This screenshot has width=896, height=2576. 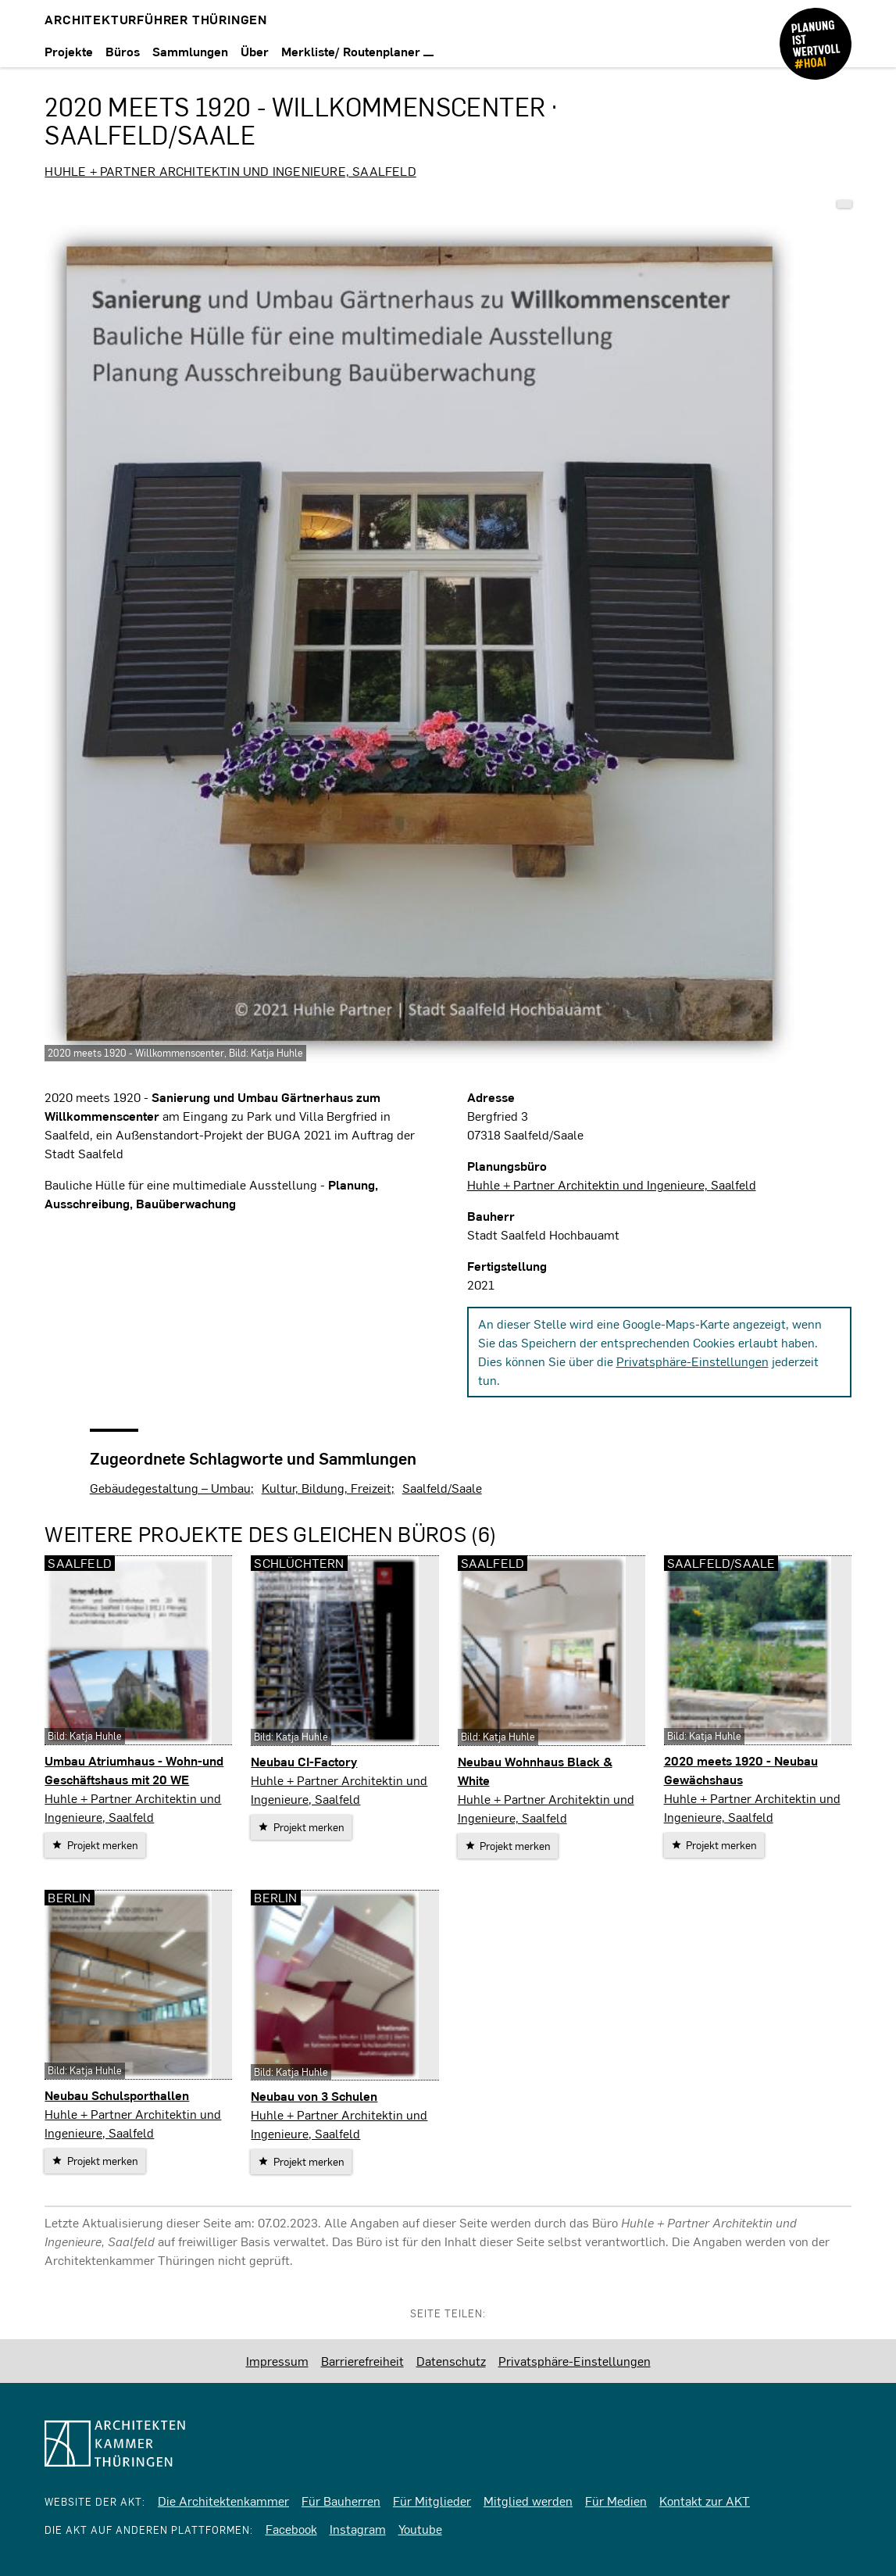 What do you see at coordinates (170, 1488) in the screenshot?
I see `Gebäudegestaltung – Umbau` at bounding box center [170, 1488].